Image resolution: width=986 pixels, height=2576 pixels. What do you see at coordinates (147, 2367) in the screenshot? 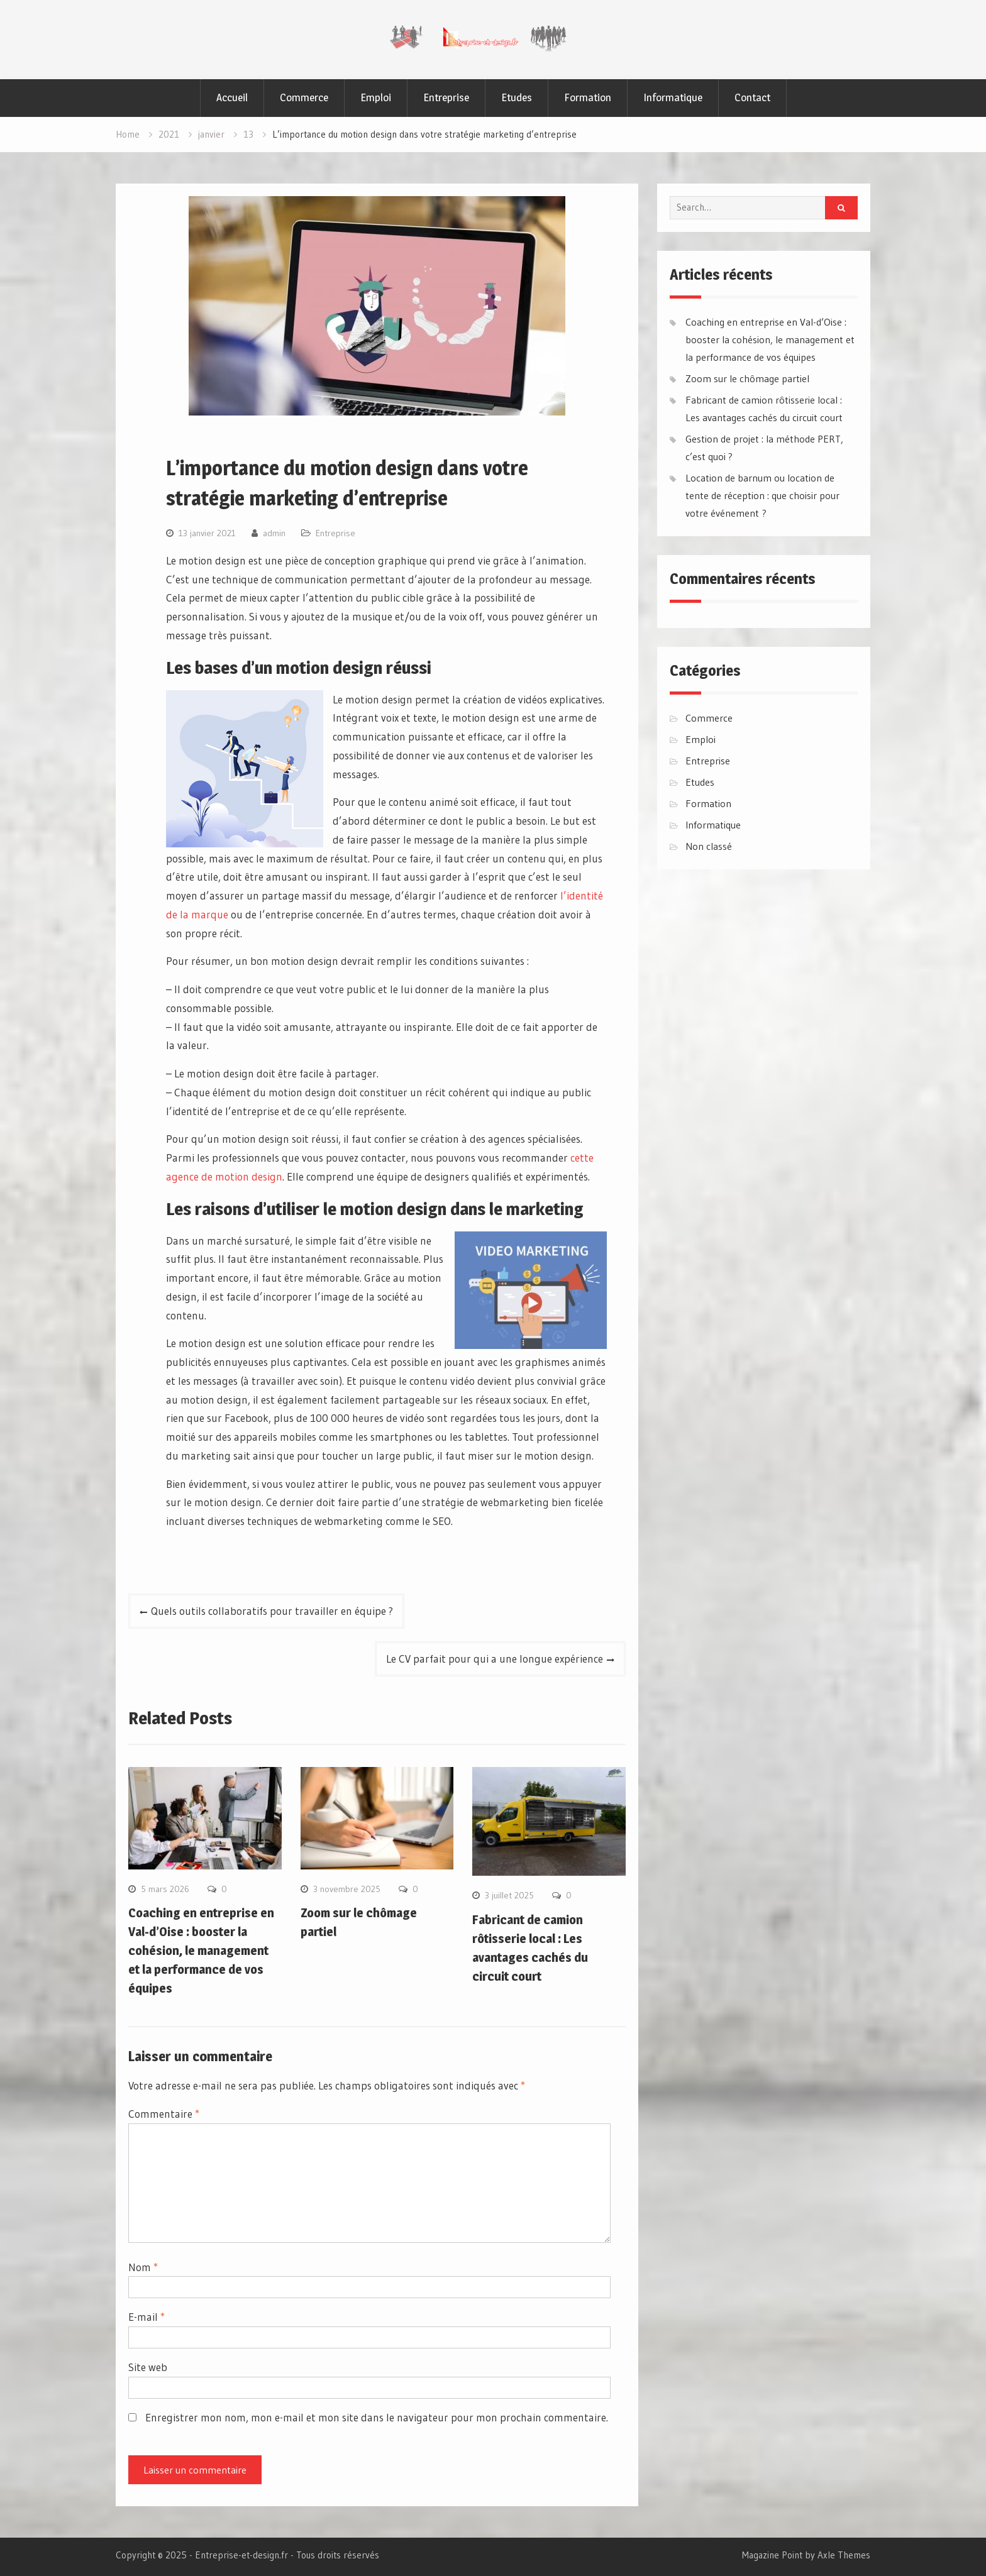
I see `Site web` at bounding box center [147, 2367].